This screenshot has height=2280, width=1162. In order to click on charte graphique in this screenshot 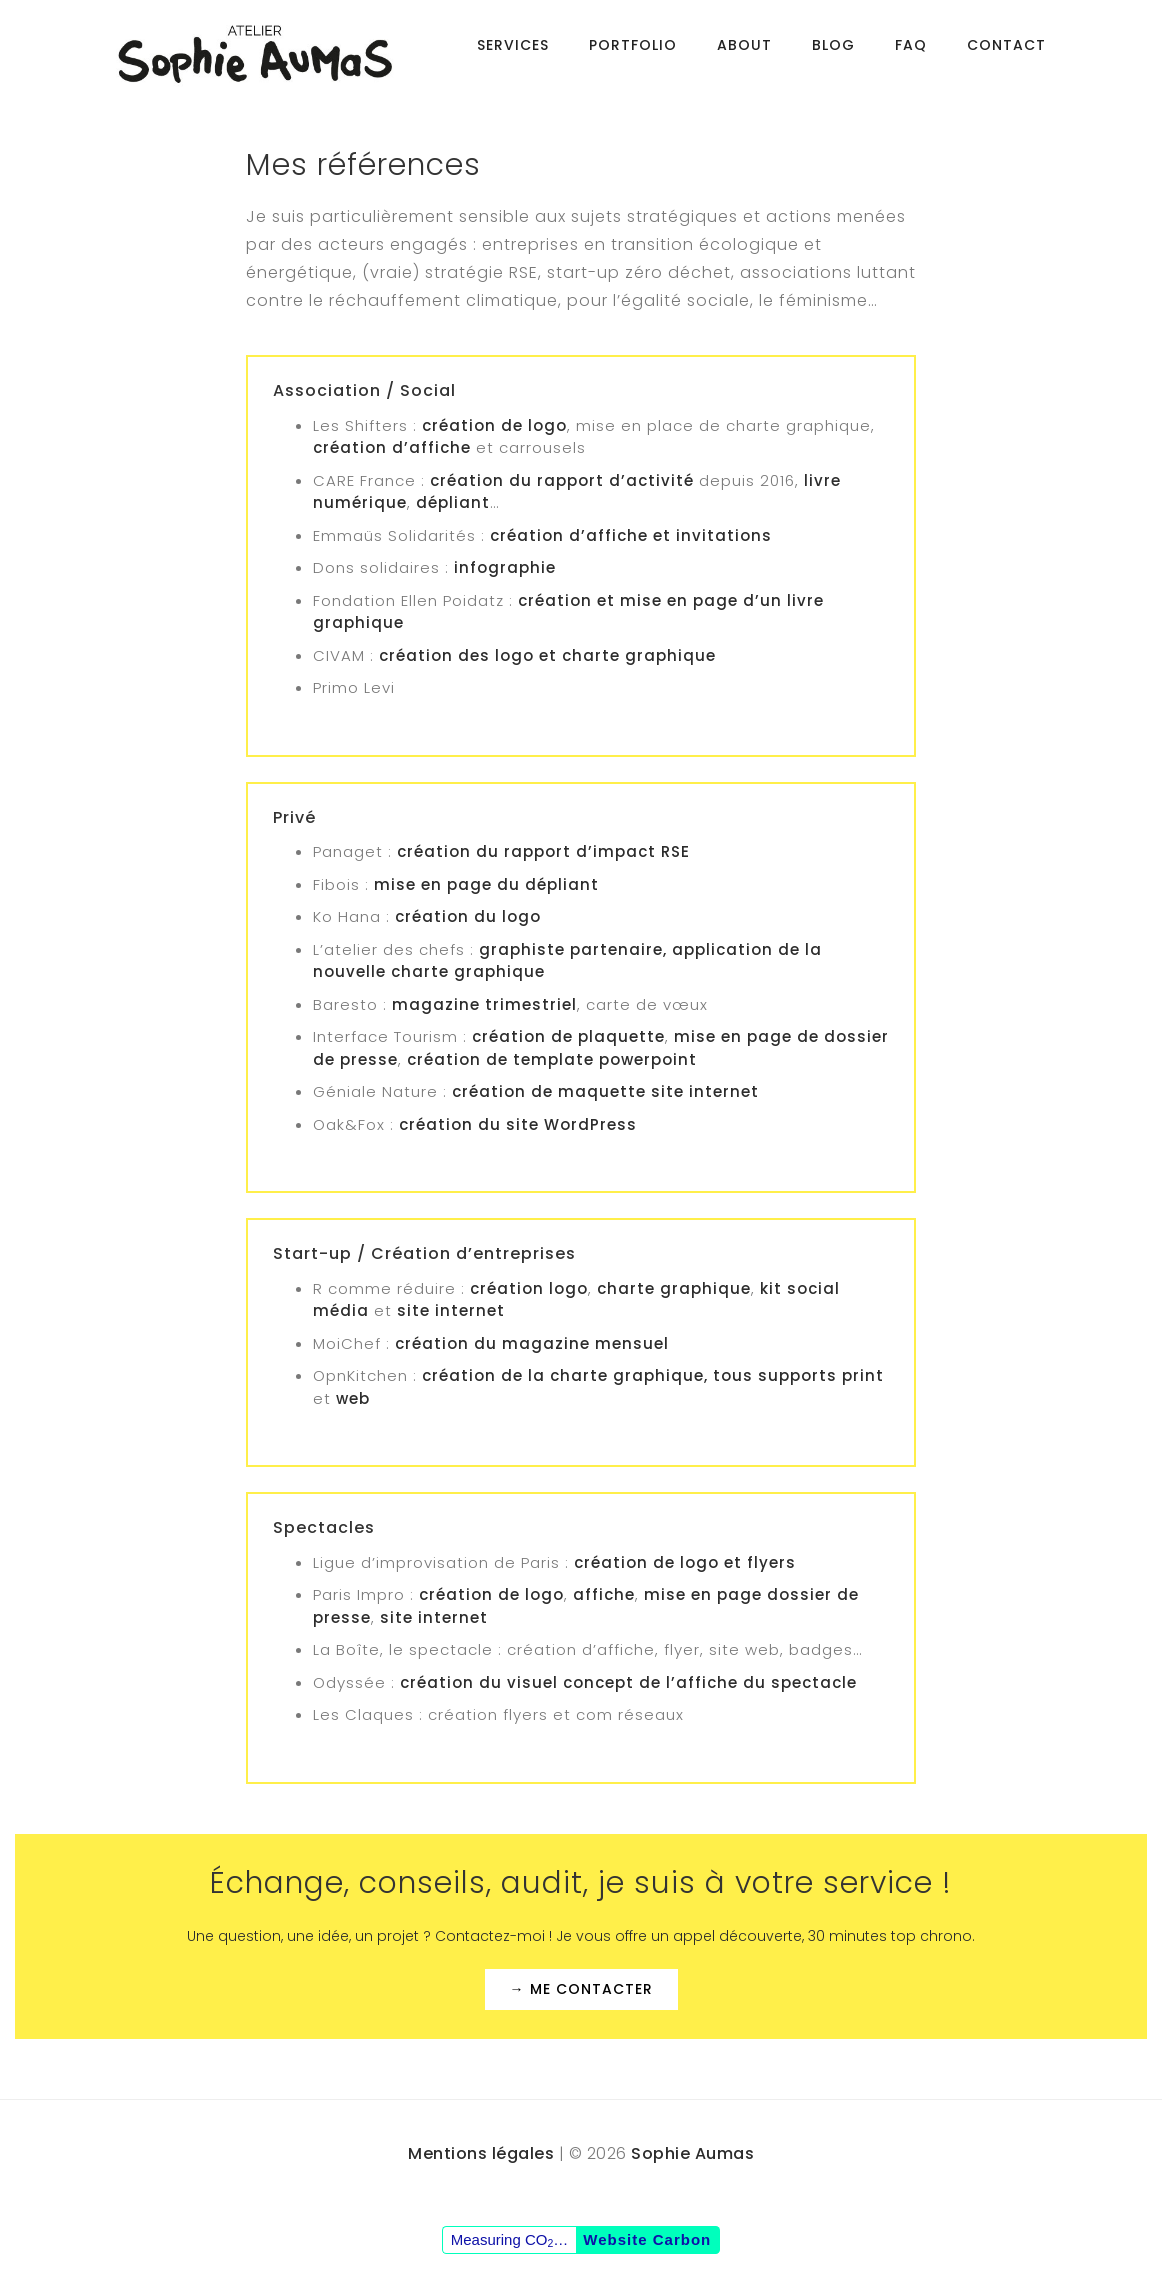, I will do `click(674, 1288)`.